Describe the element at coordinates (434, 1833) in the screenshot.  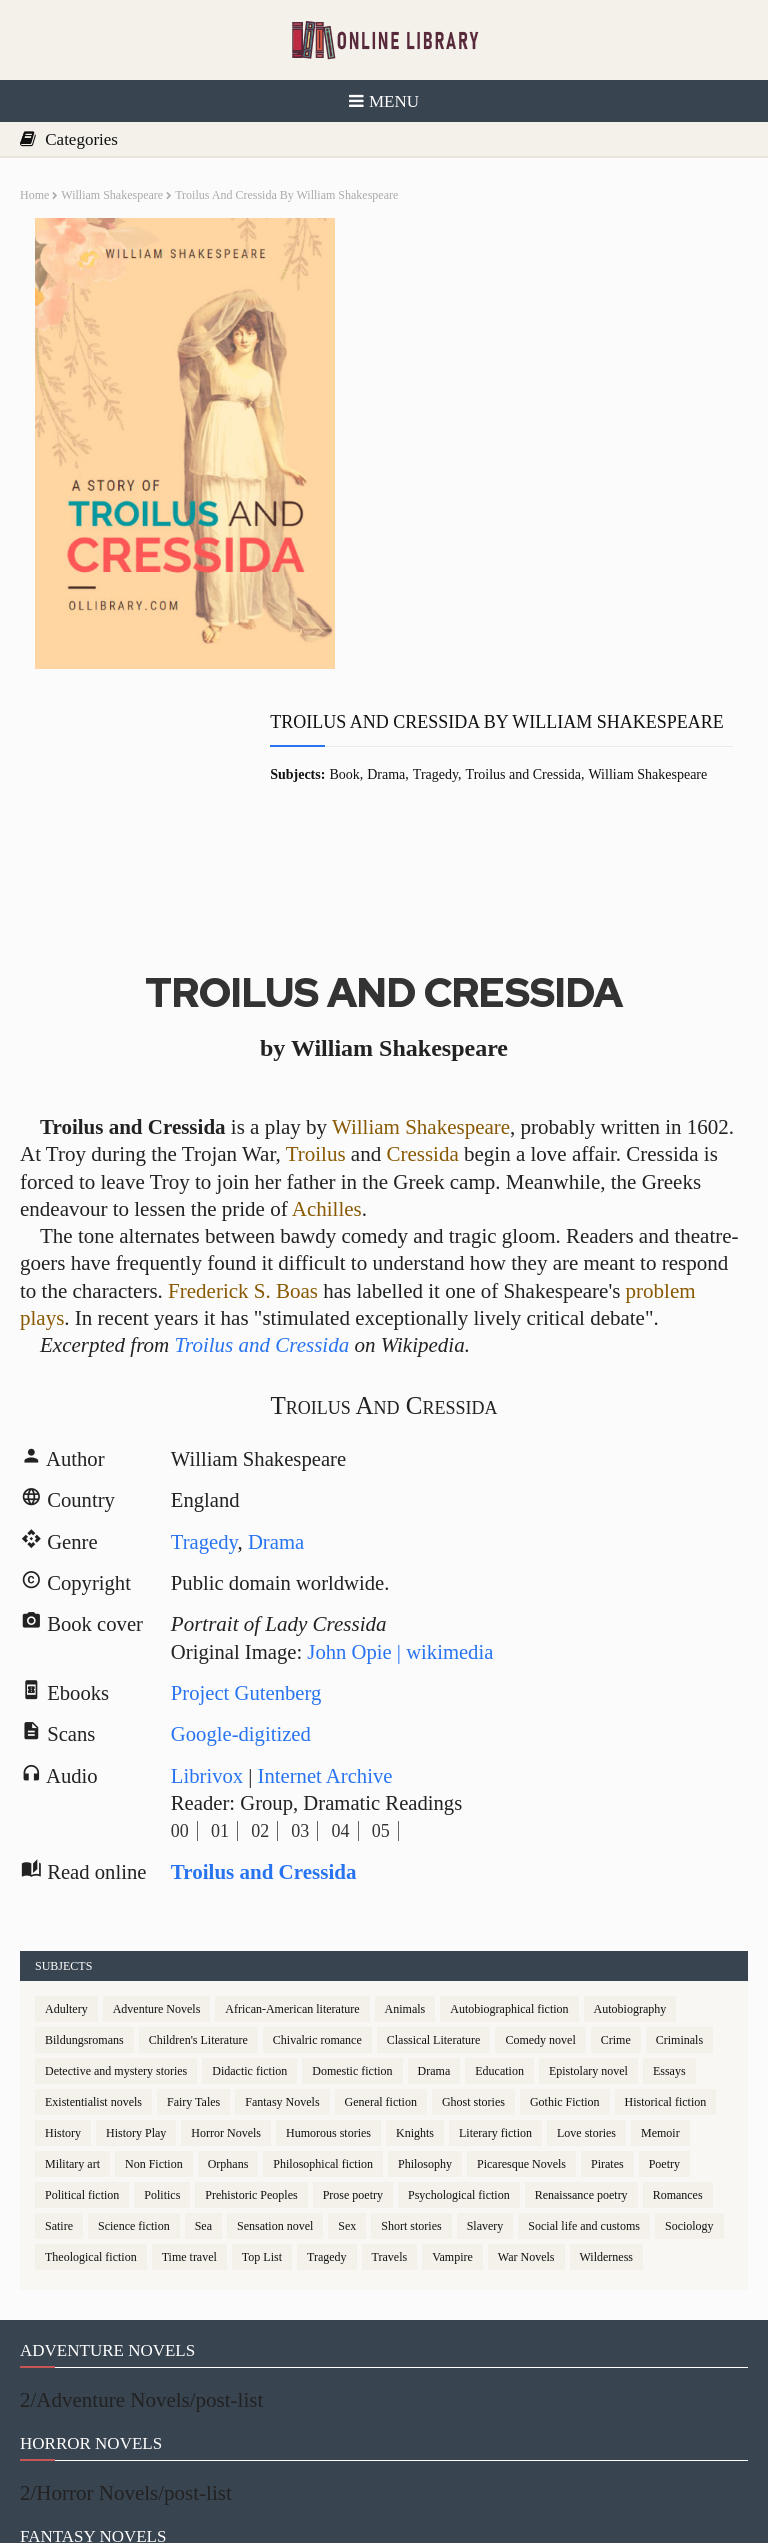
I see `Classical Literature` at that location.